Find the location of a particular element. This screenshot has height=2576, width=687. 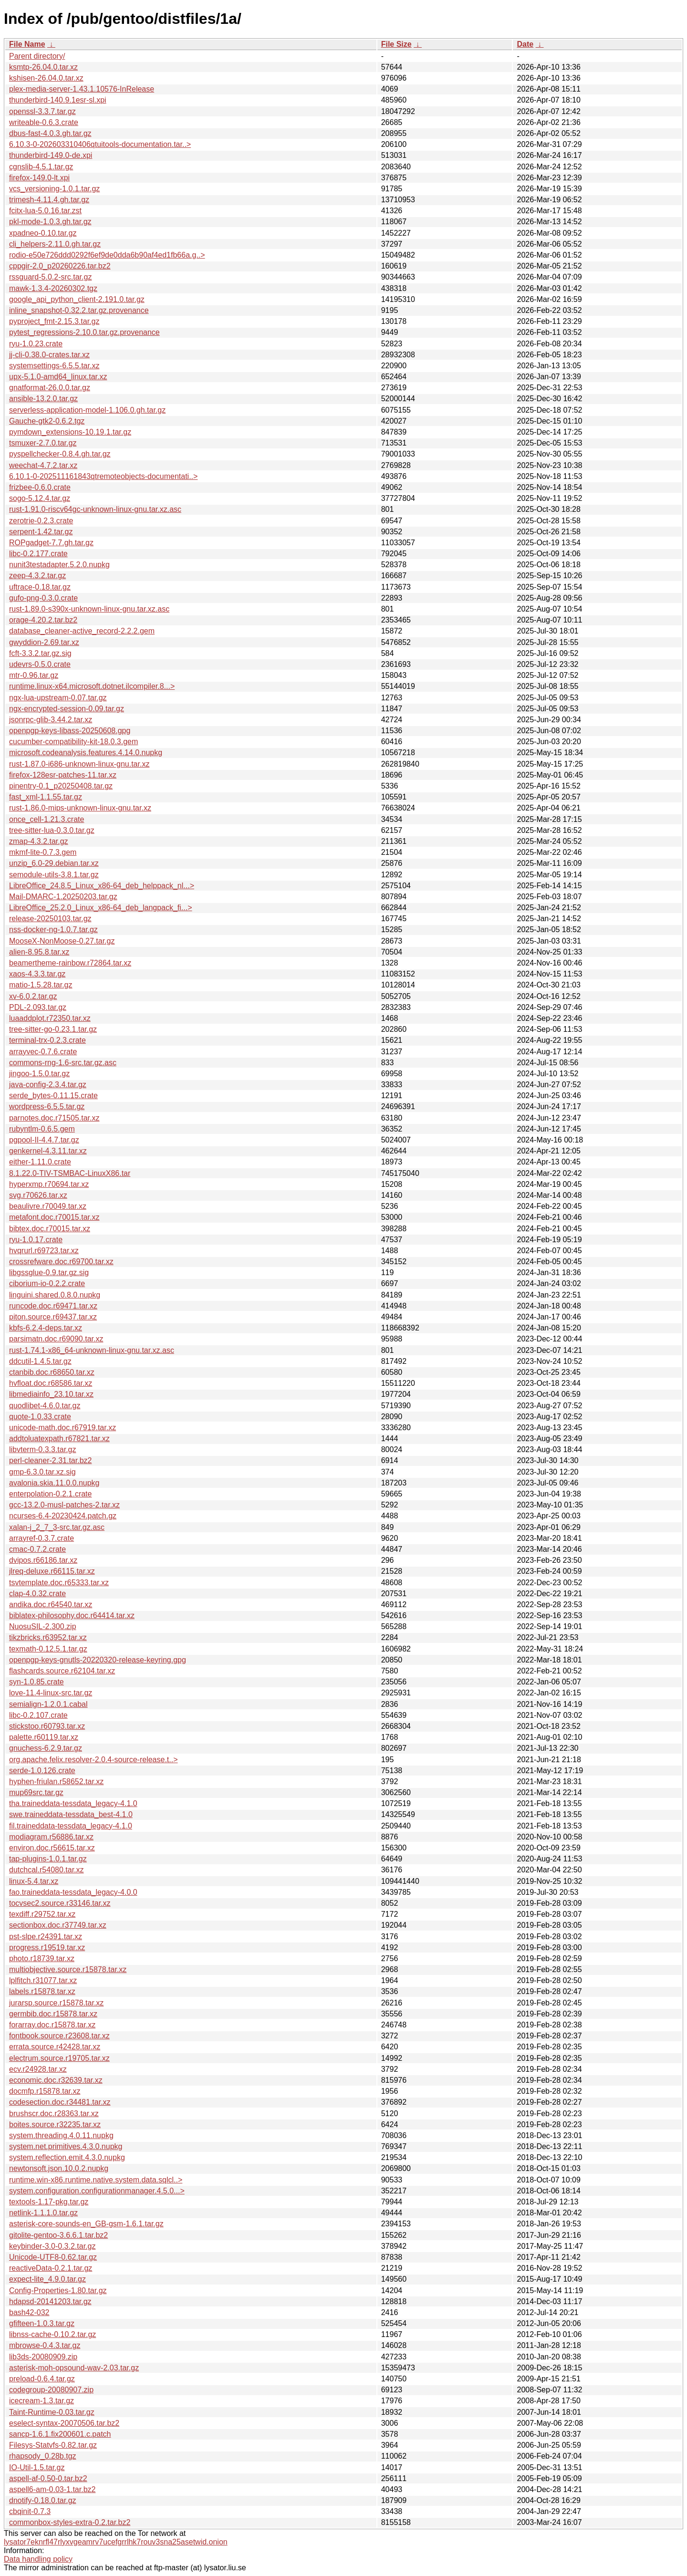

NuosuSIL-2.300.zip is located at coordinates (42, 1626).